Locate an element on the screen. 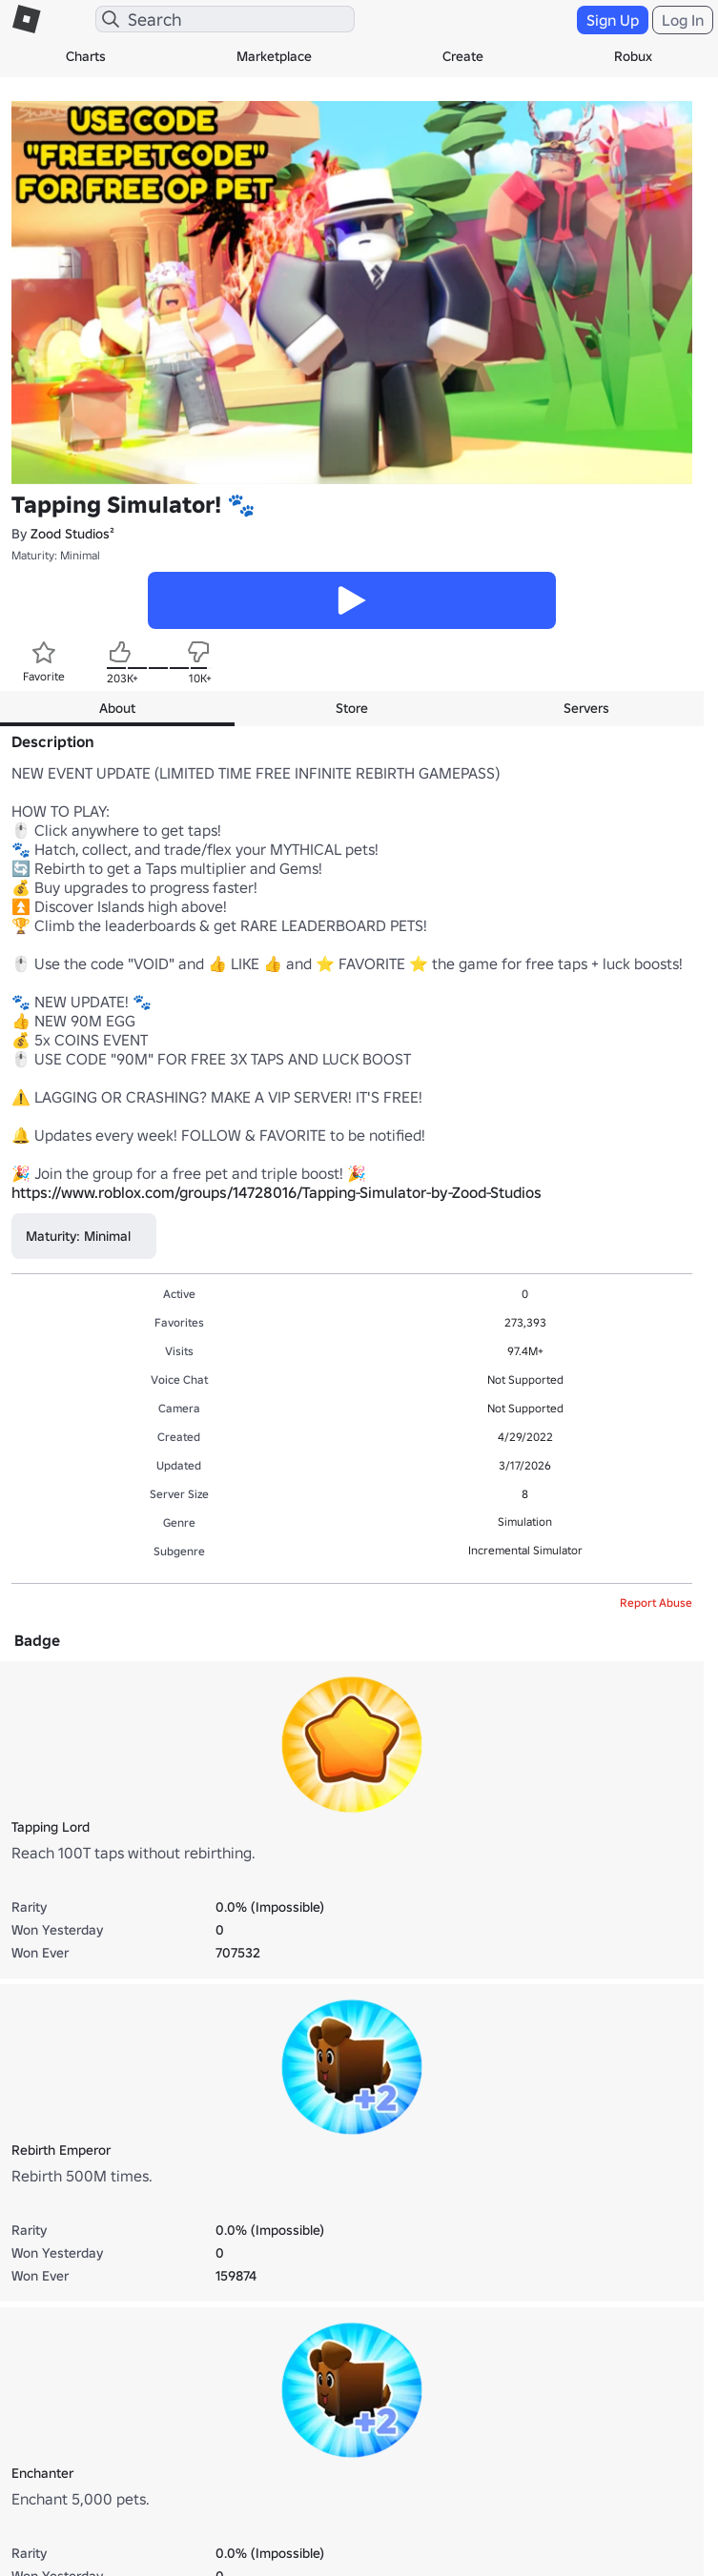 The width and height of the screenshot is (718, 2576). Zood Studios² is located at coordinates (72, 533).